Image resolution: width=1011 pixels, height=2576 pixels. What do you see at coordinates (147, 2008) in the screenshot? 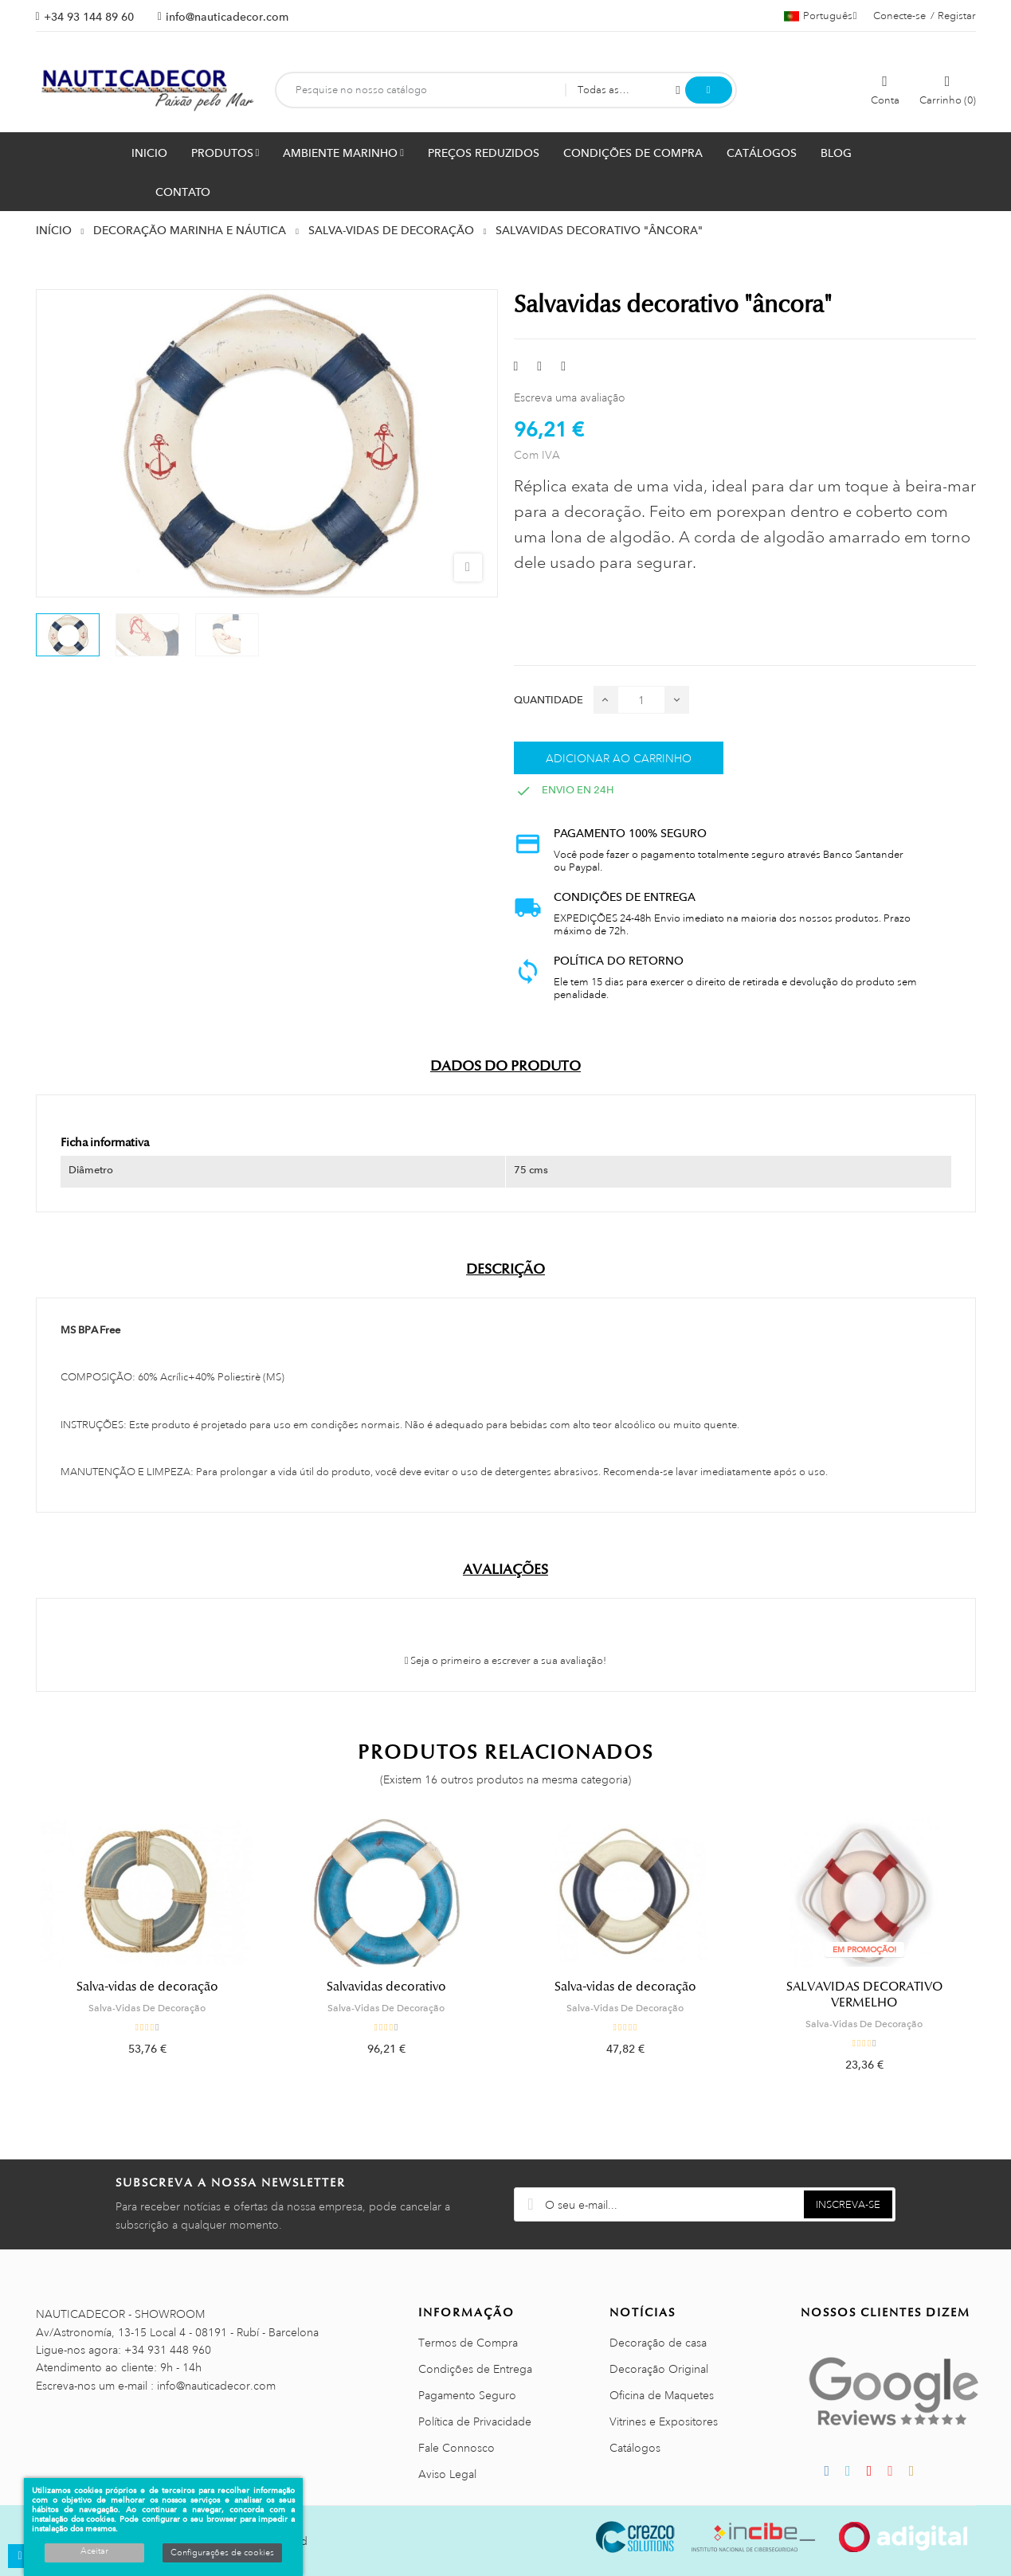
I see `Salva-Vidas De Decoração` at bounding box center [147, 2008].